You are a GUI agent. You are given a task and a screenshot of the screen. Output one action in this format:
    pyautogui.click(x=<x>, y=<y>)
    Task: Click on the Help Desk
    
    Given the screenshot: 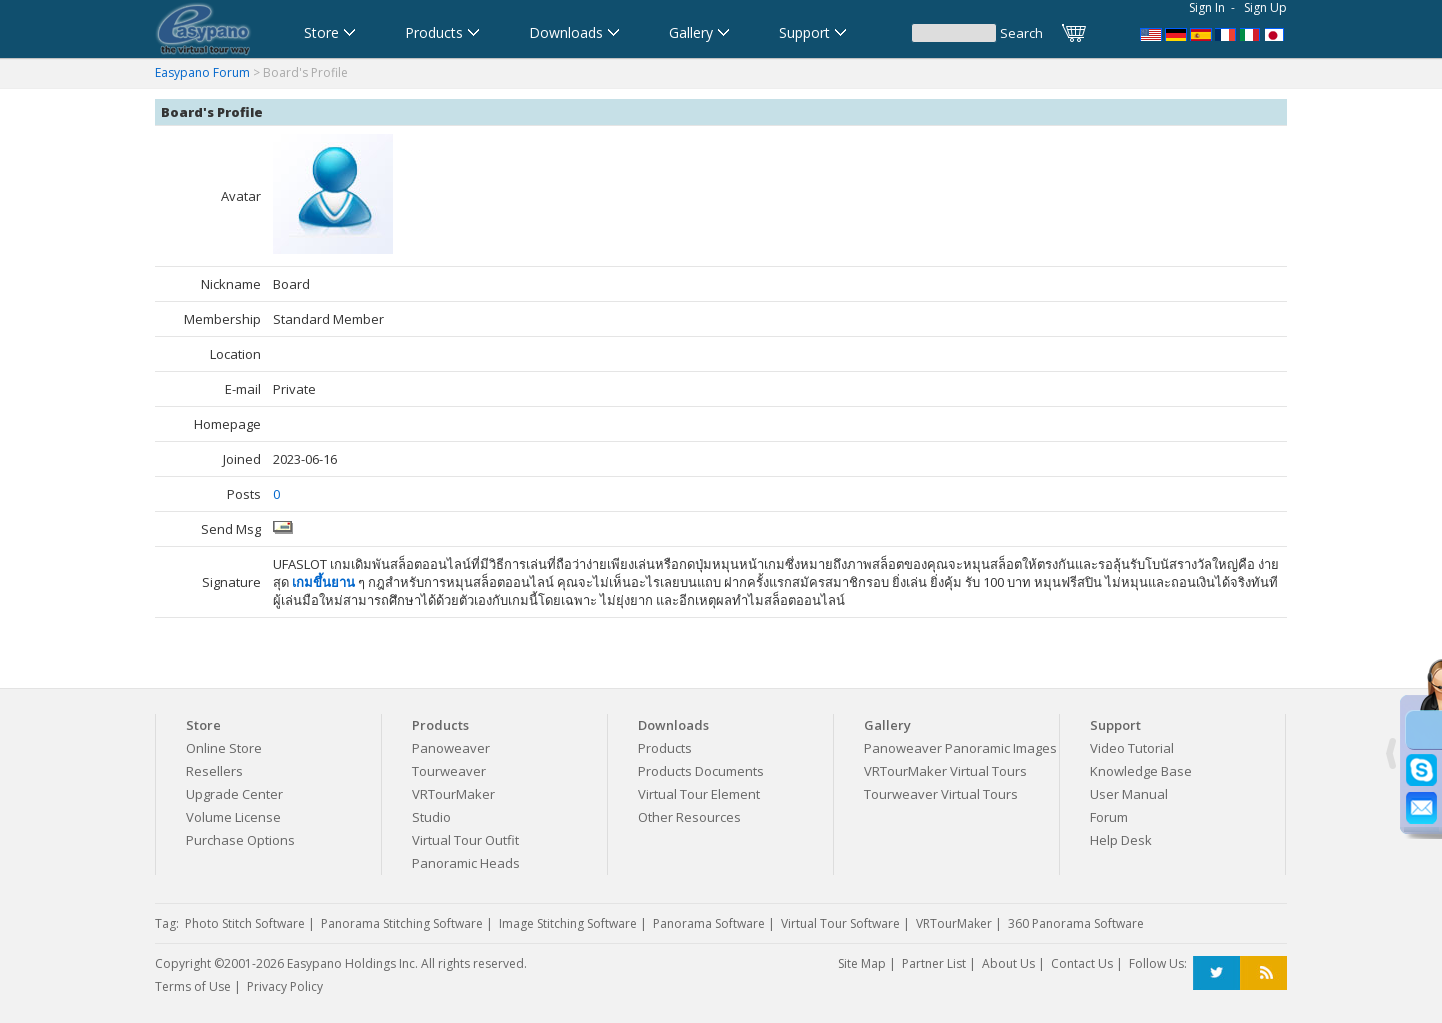 What is the action you would take?
    pyautogui.click(x=1121, y=840)
    